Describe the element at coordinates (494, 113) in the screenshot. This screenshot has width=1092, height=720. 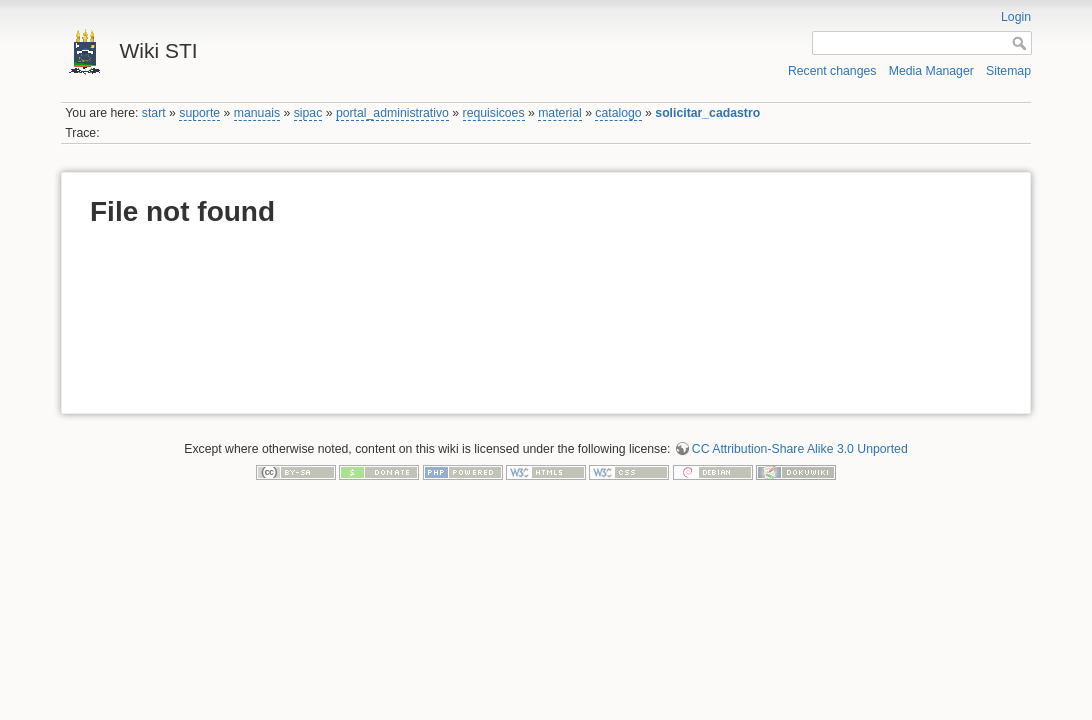
I see `requisicoes` at that location.